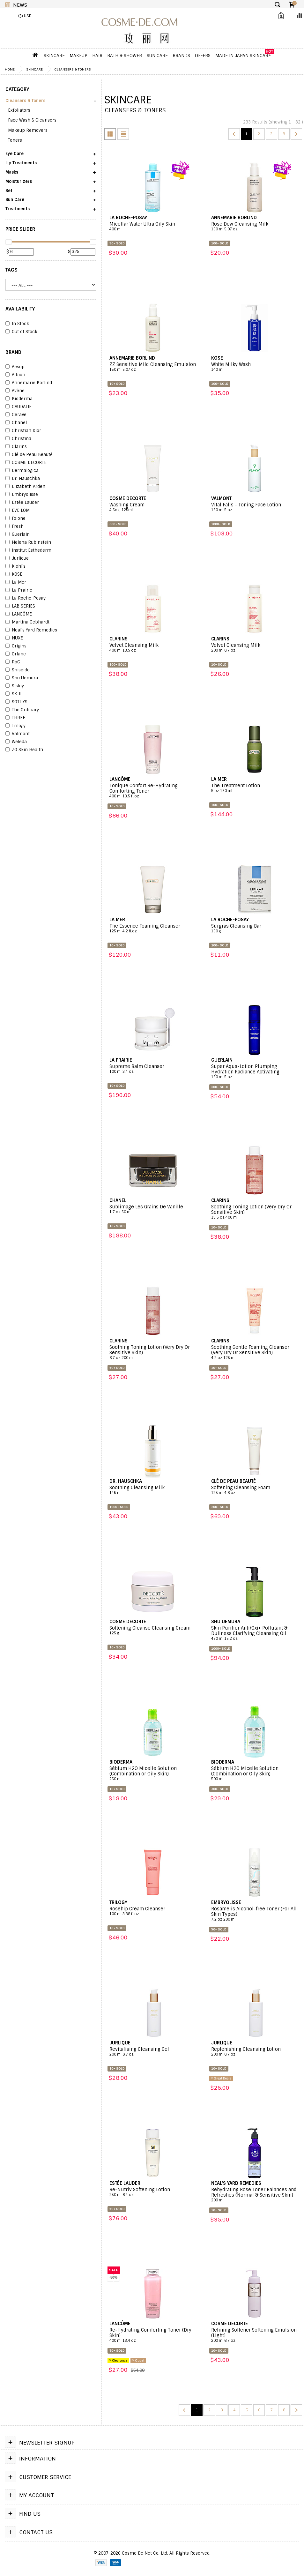  Describe the element at coordinates (16, 741) in the screenshot. I see `Weleda` at that location.